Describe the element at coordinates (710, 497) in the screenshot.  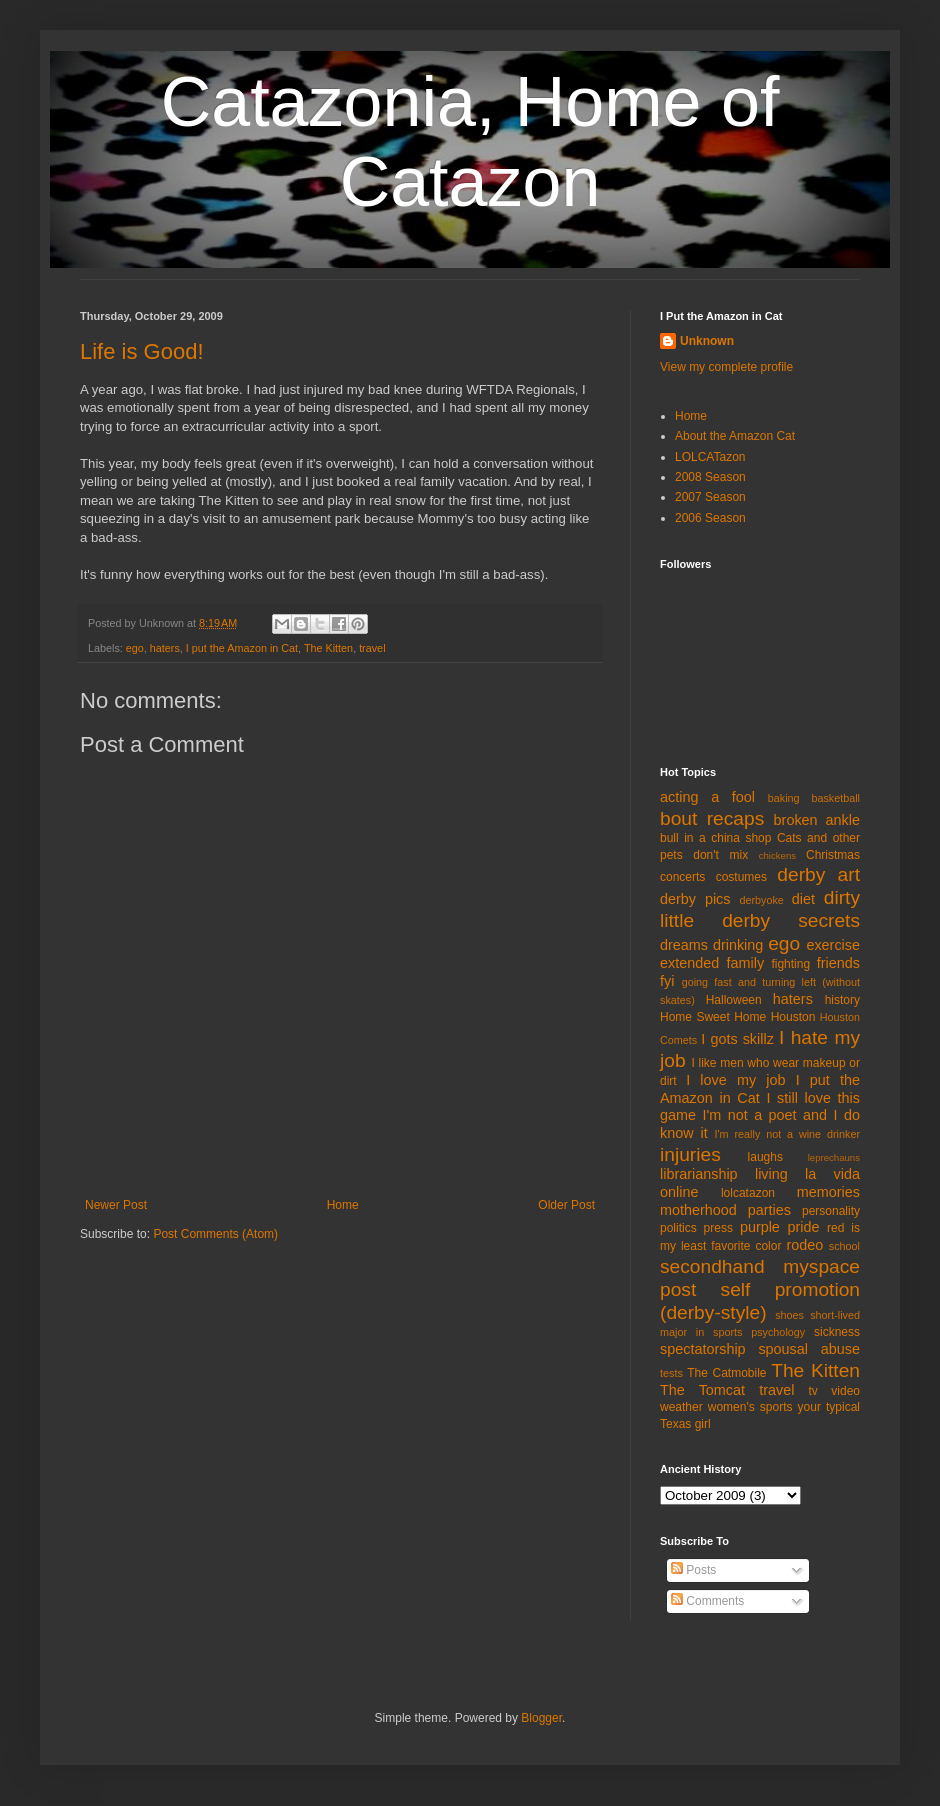
I see `2007 Season` at that location.